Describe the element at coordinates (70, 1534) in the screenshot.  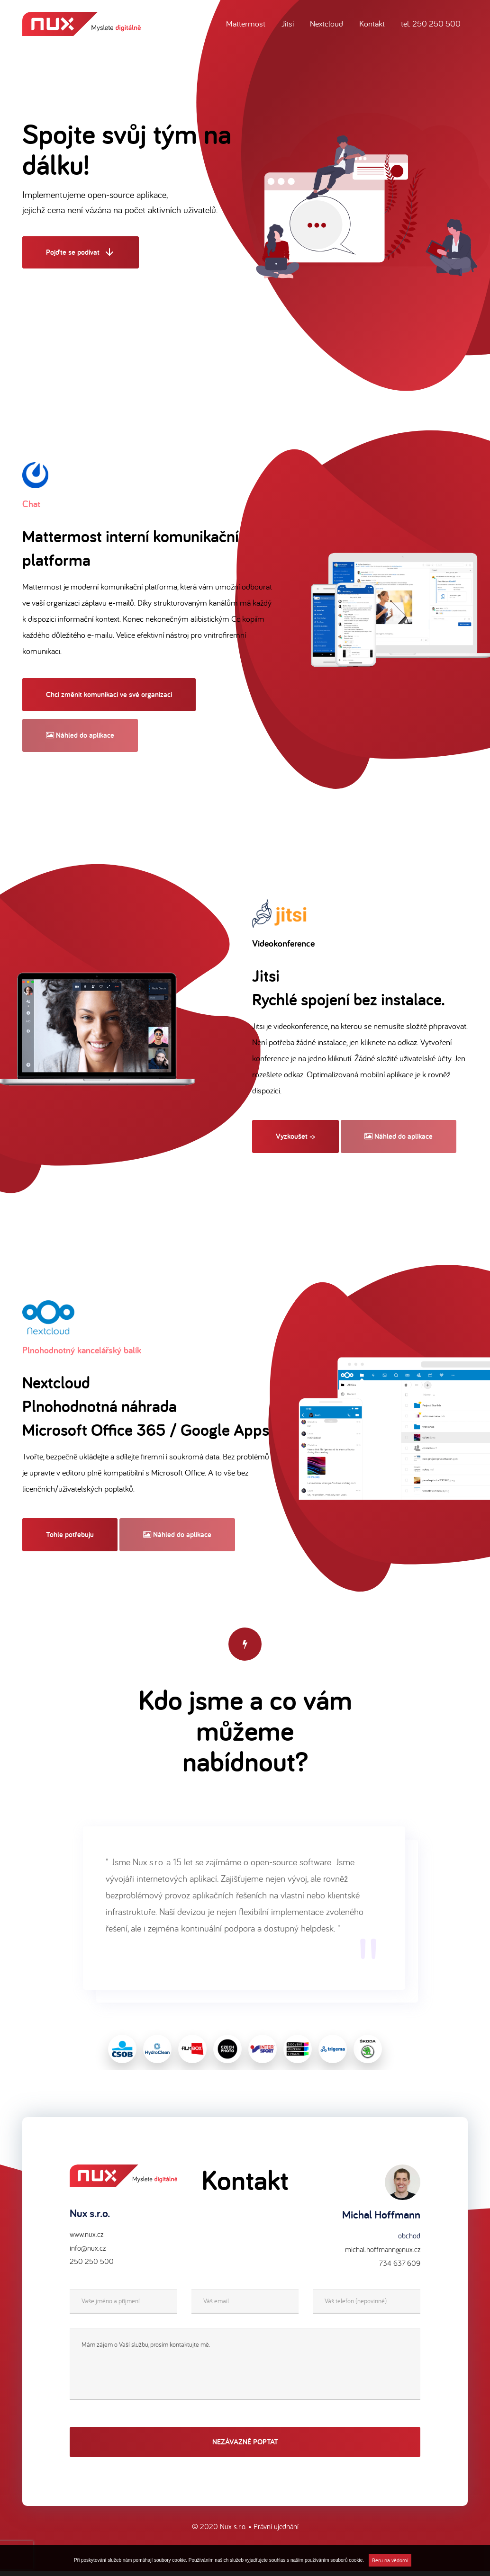
I see `Tohle potřebuju` at that location.